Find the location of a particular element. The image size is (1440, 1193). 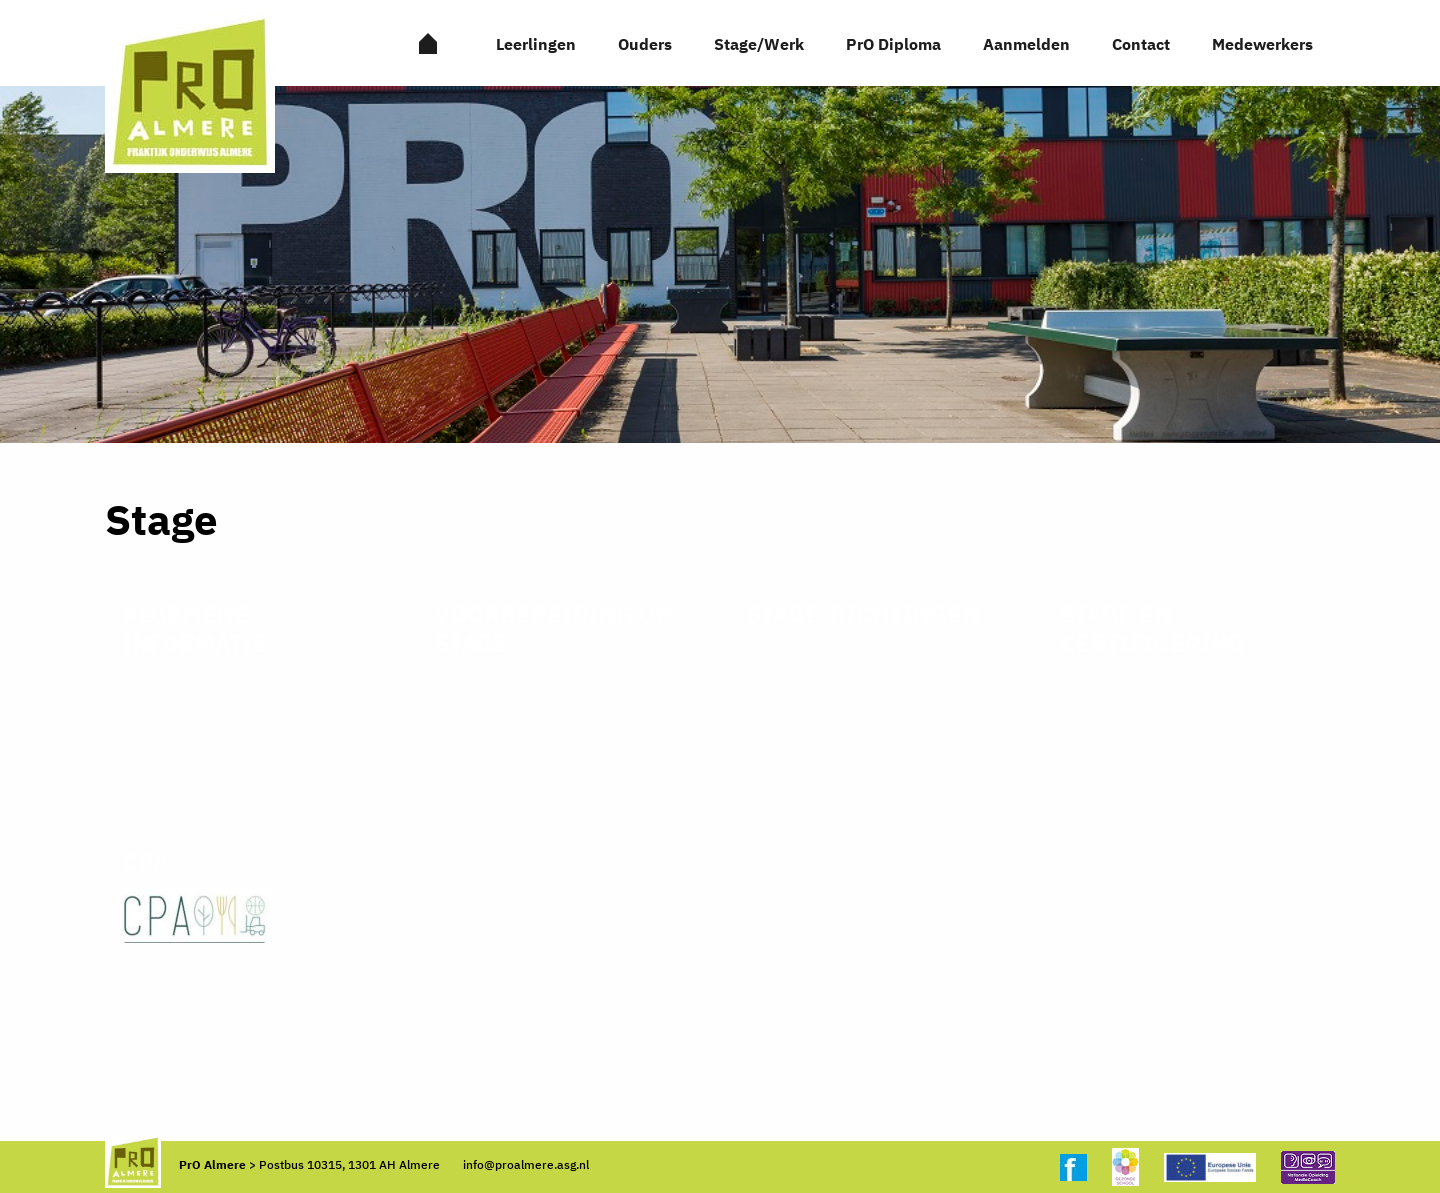

Aanmelden is located at coordinates (1026, 44).